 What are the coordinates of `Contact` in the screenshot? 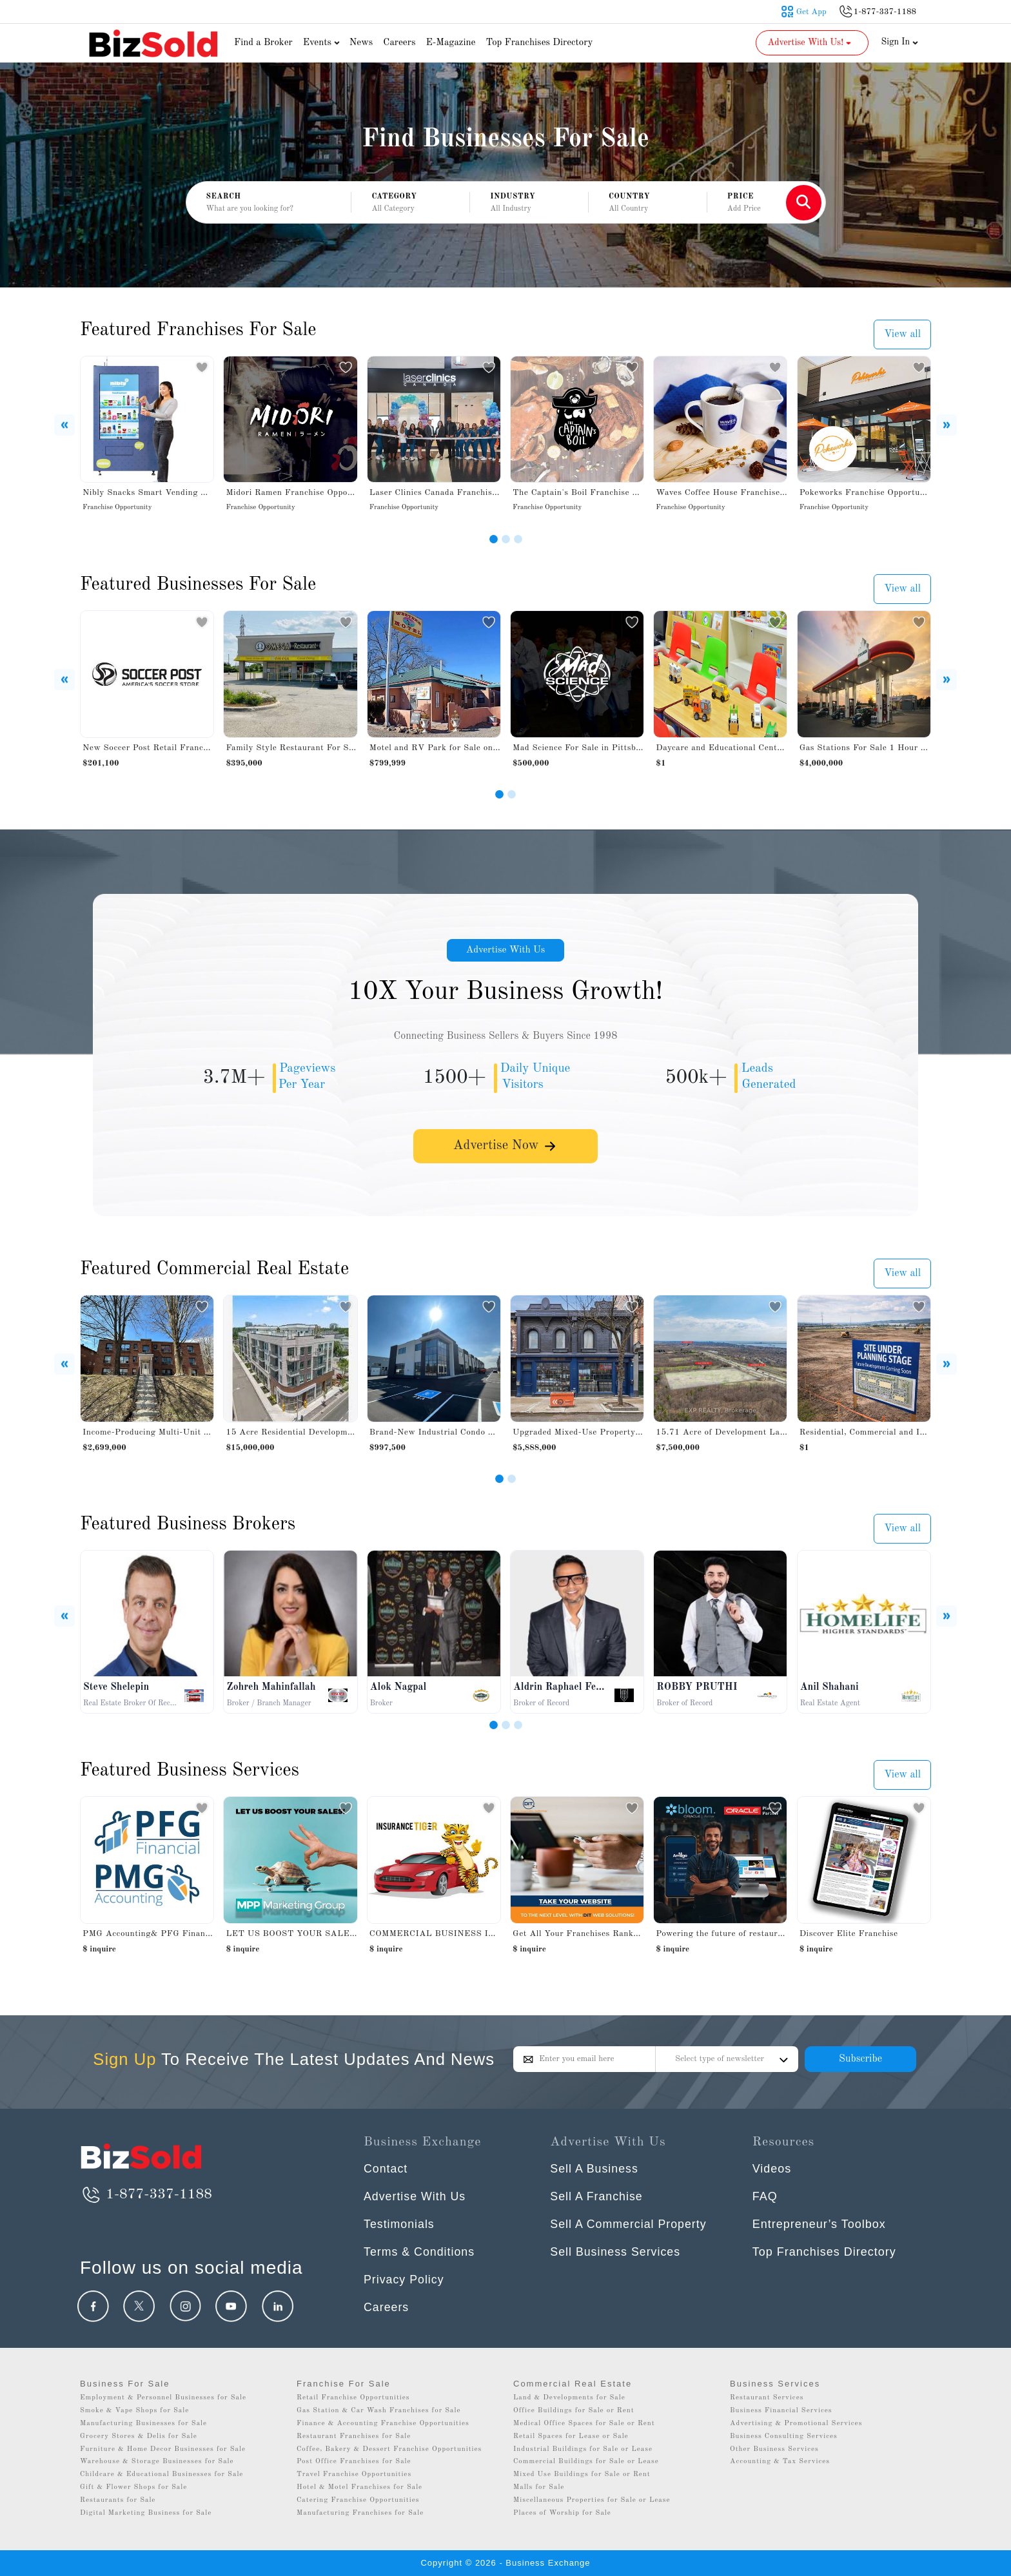 It's located at (386, 2168).